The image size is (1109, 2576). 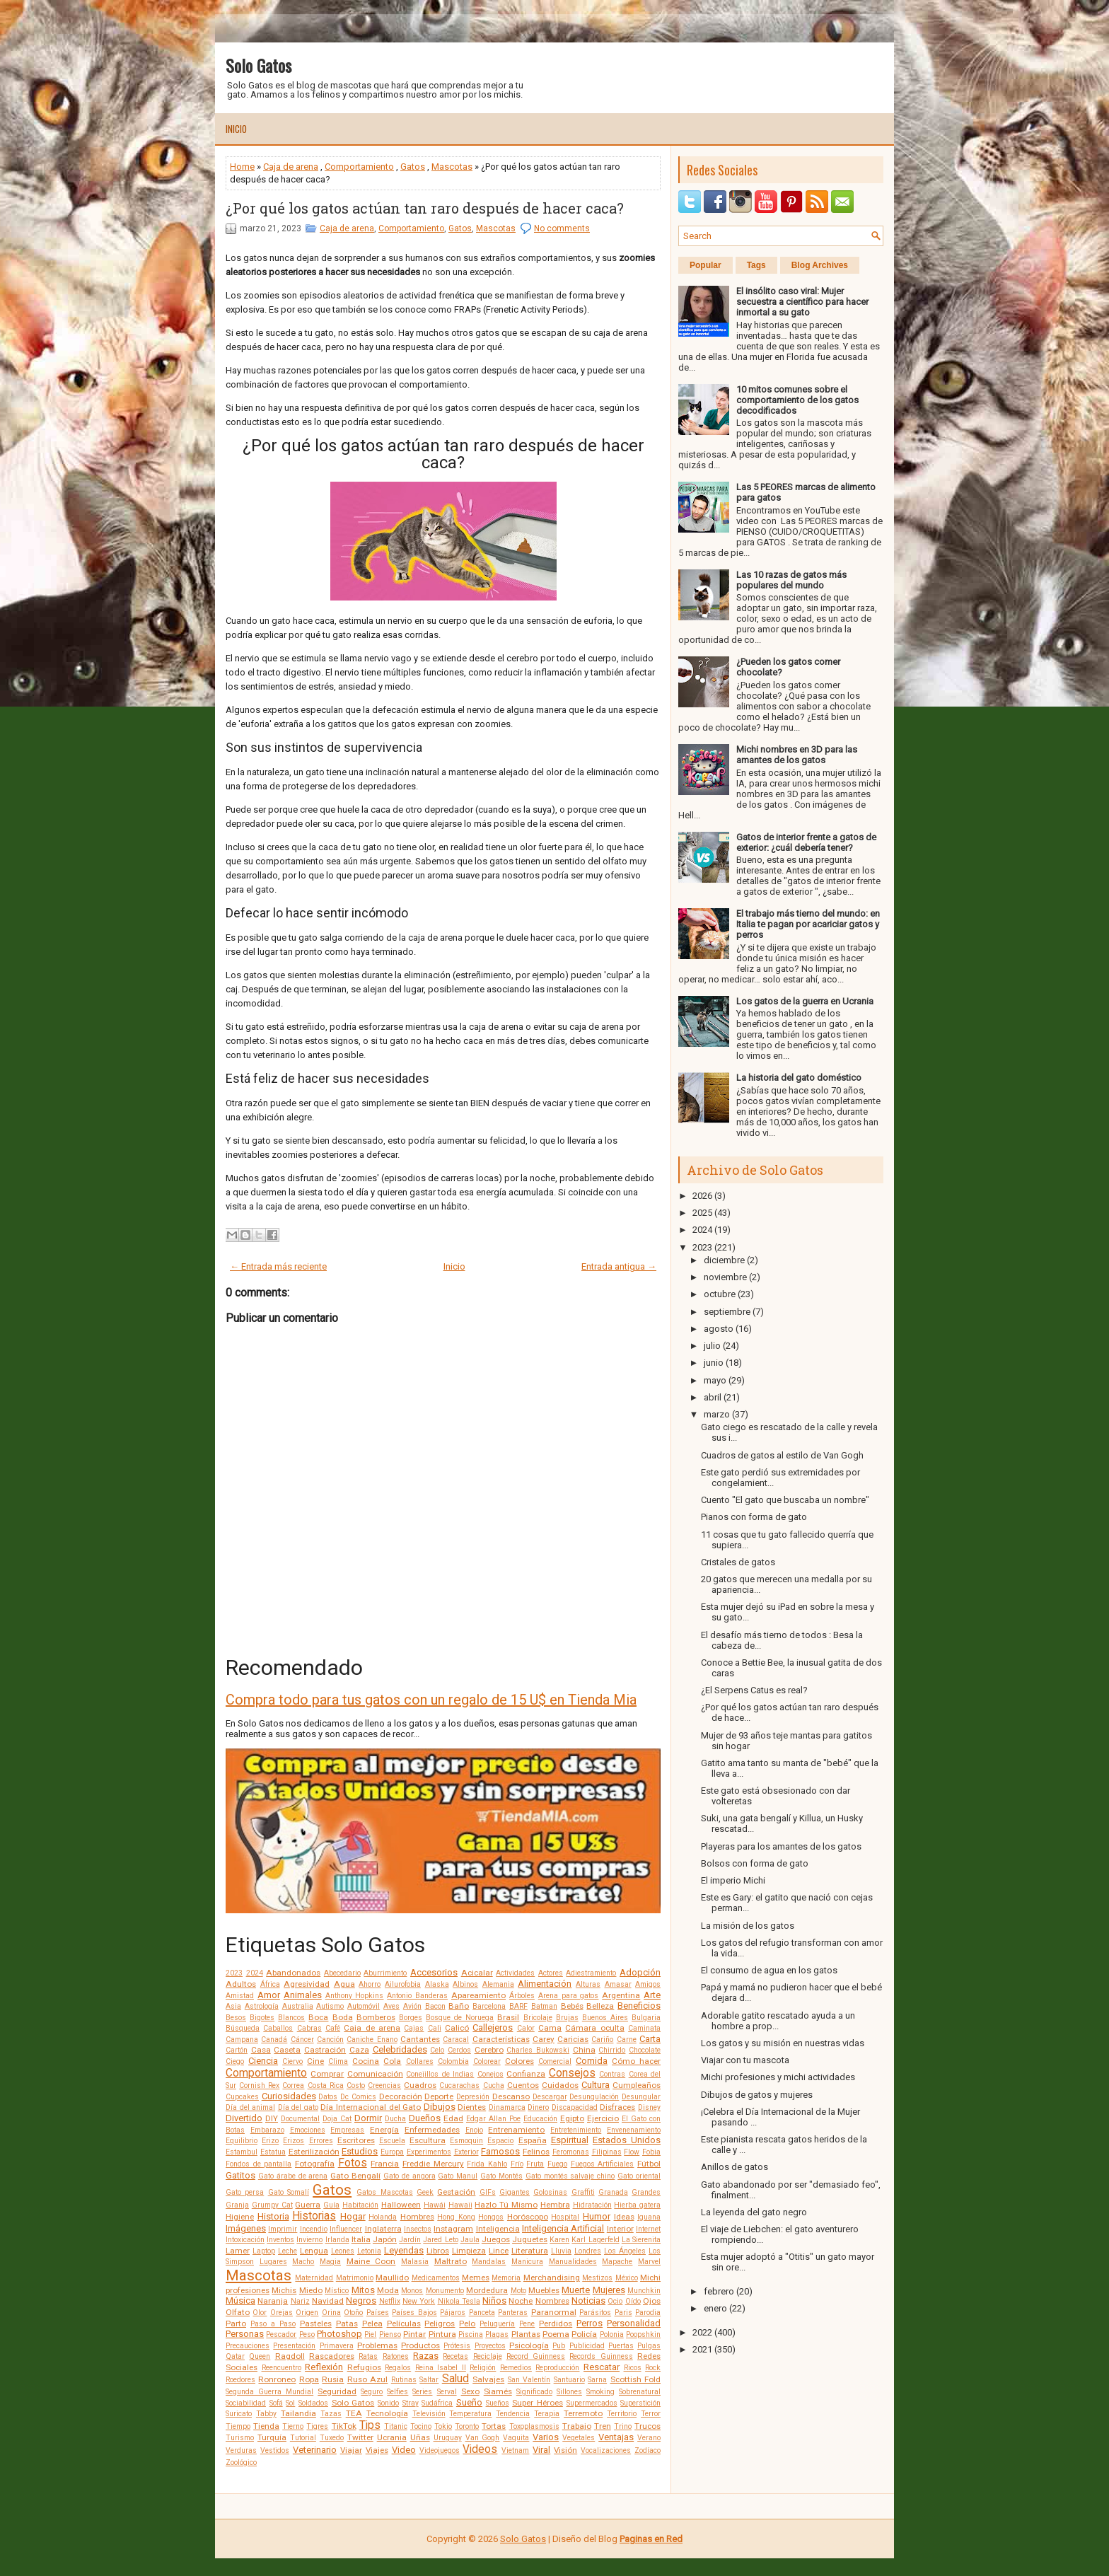 What do you see at coordinates (235, 2356) in the screenshot?
I see `Qatar` at bounding box center [235, 2356].